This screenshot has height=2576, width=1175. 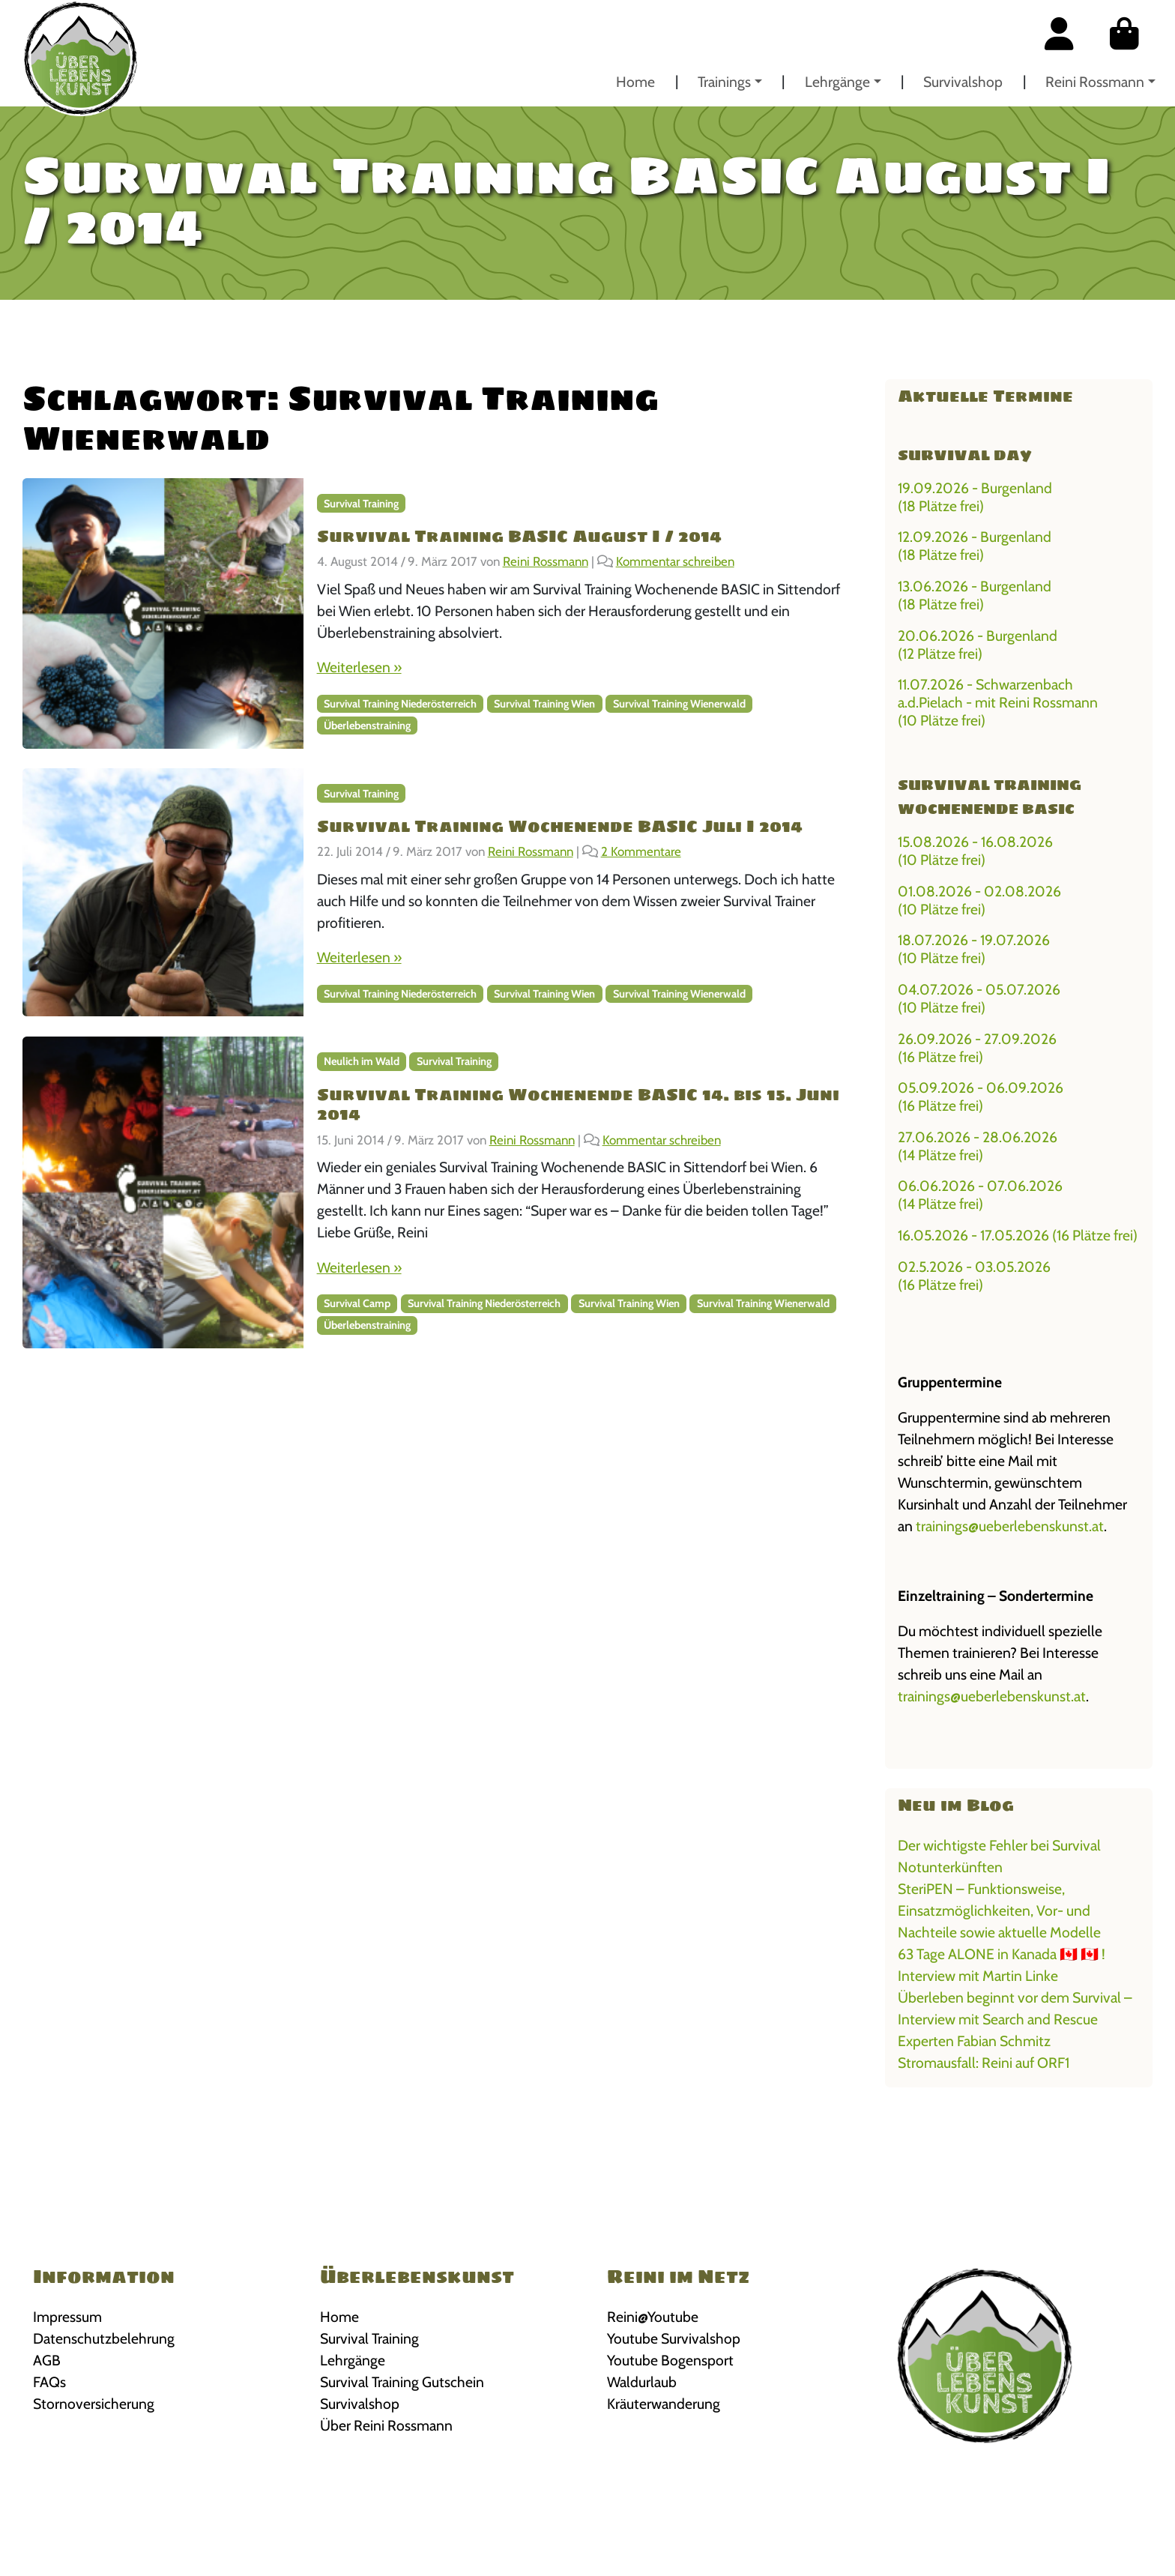 I want to click on Kommentar schreiben, so click(x=675, y=561).